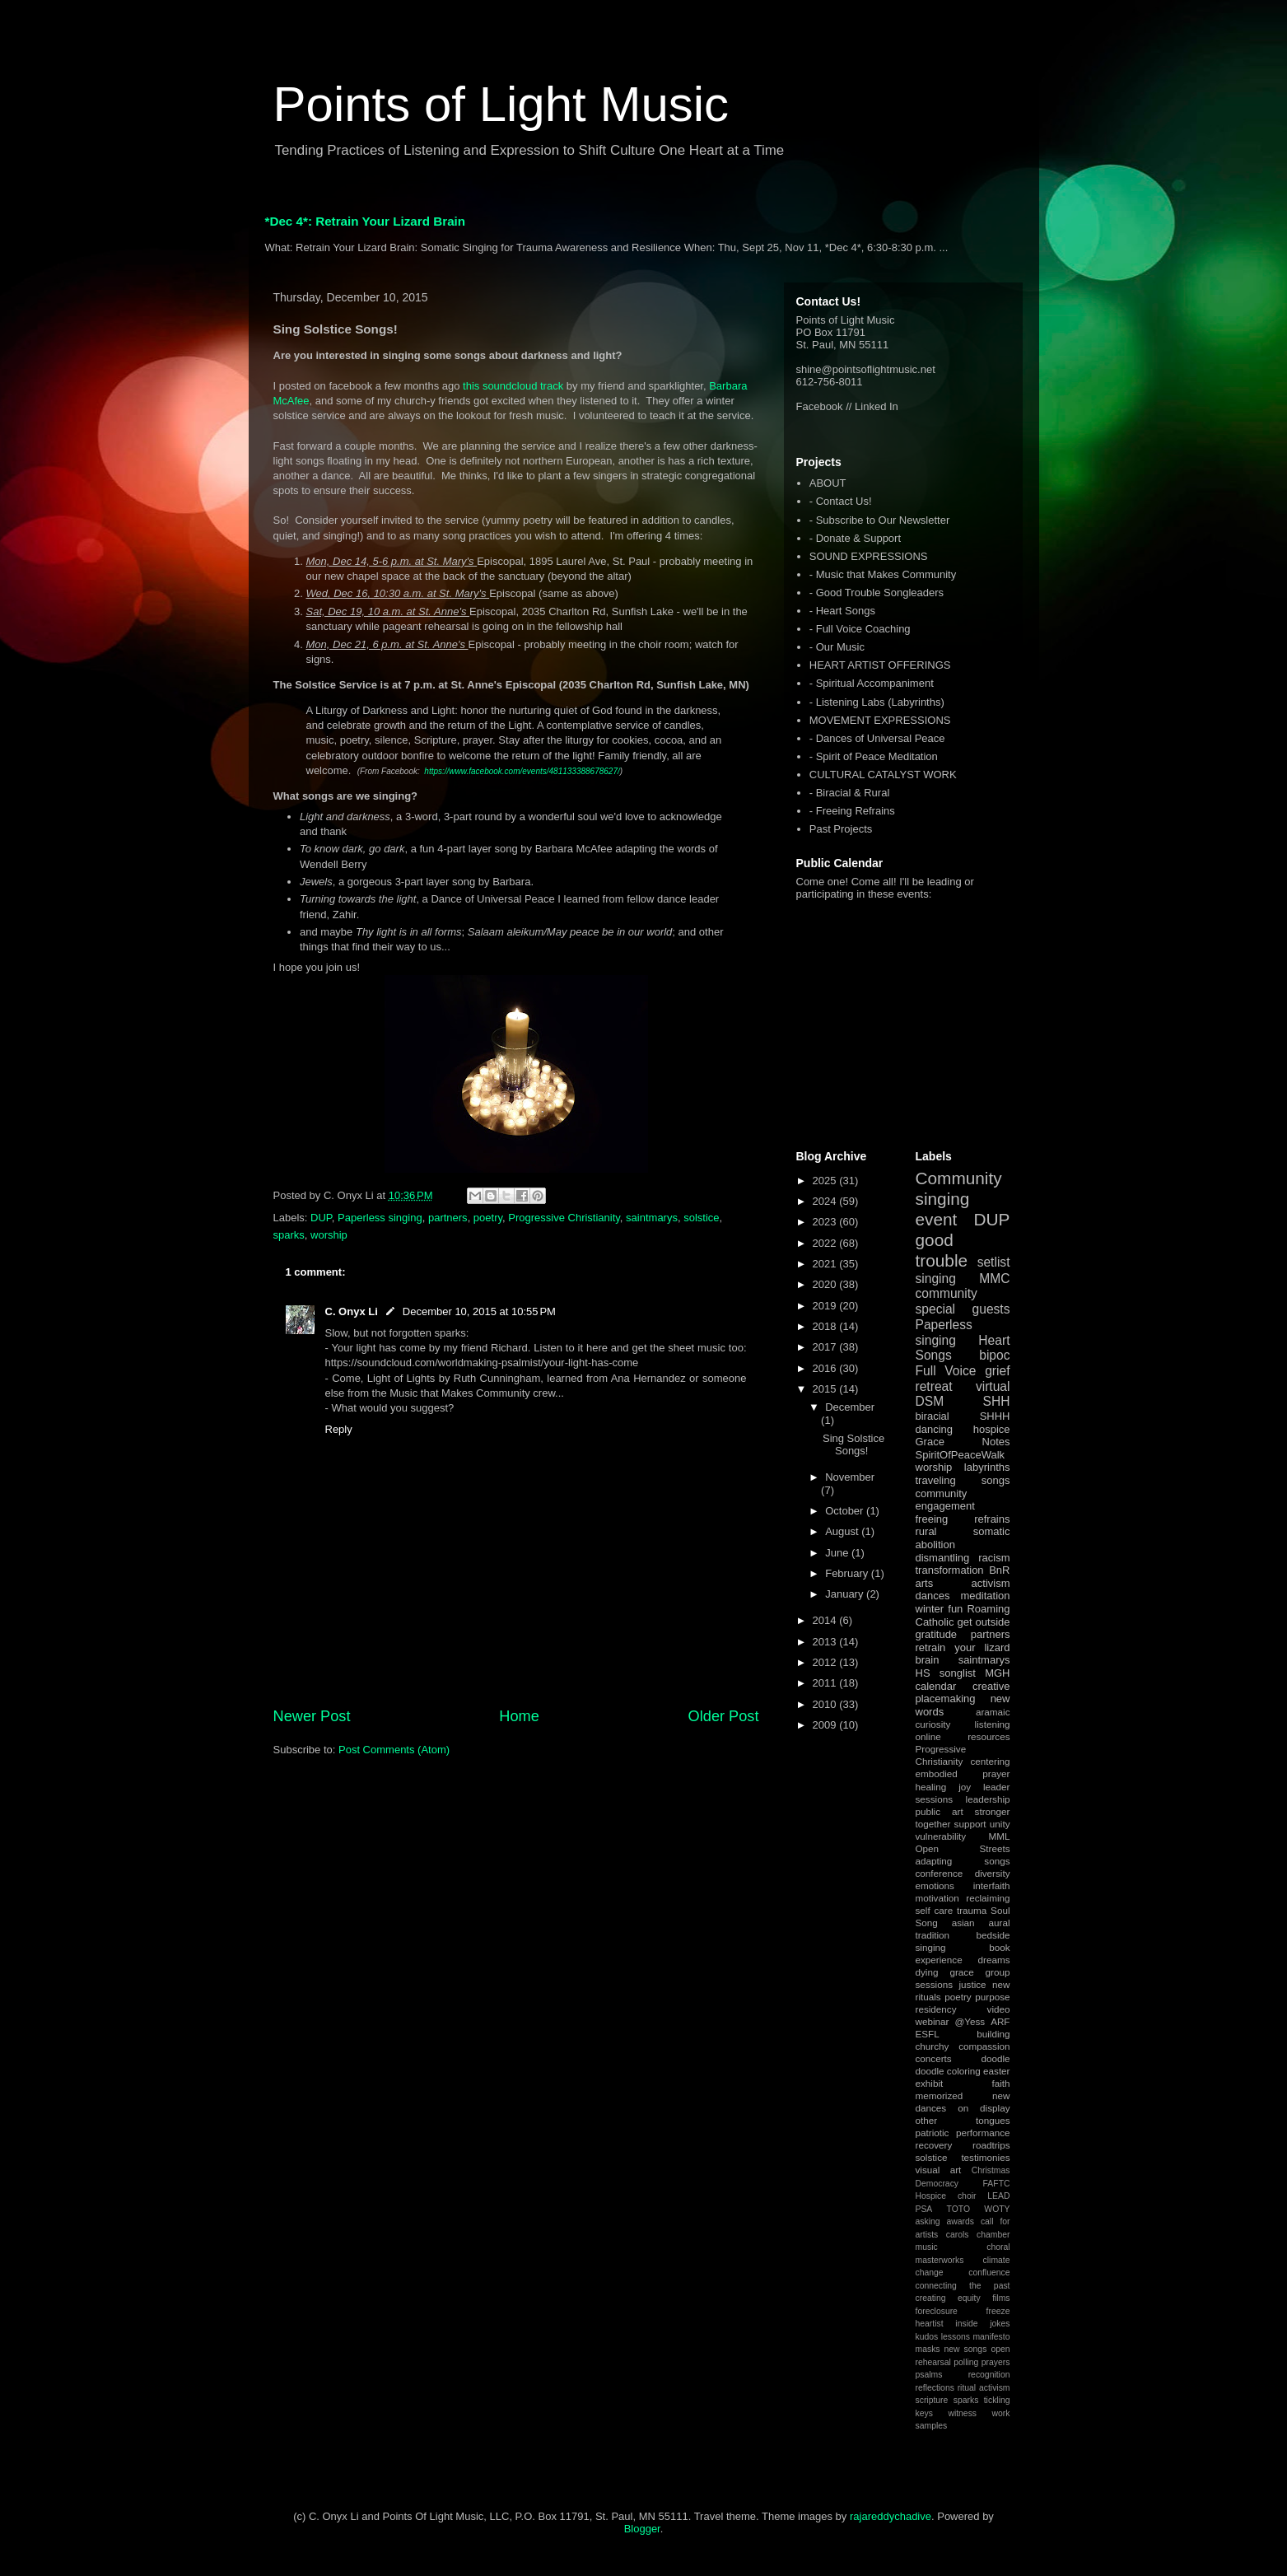 Image resolution: width=1287 pixels, height=2576 pixels. Describe the element at coordinates (1000, 1823) in the screenshot. I see `unity` at that location.